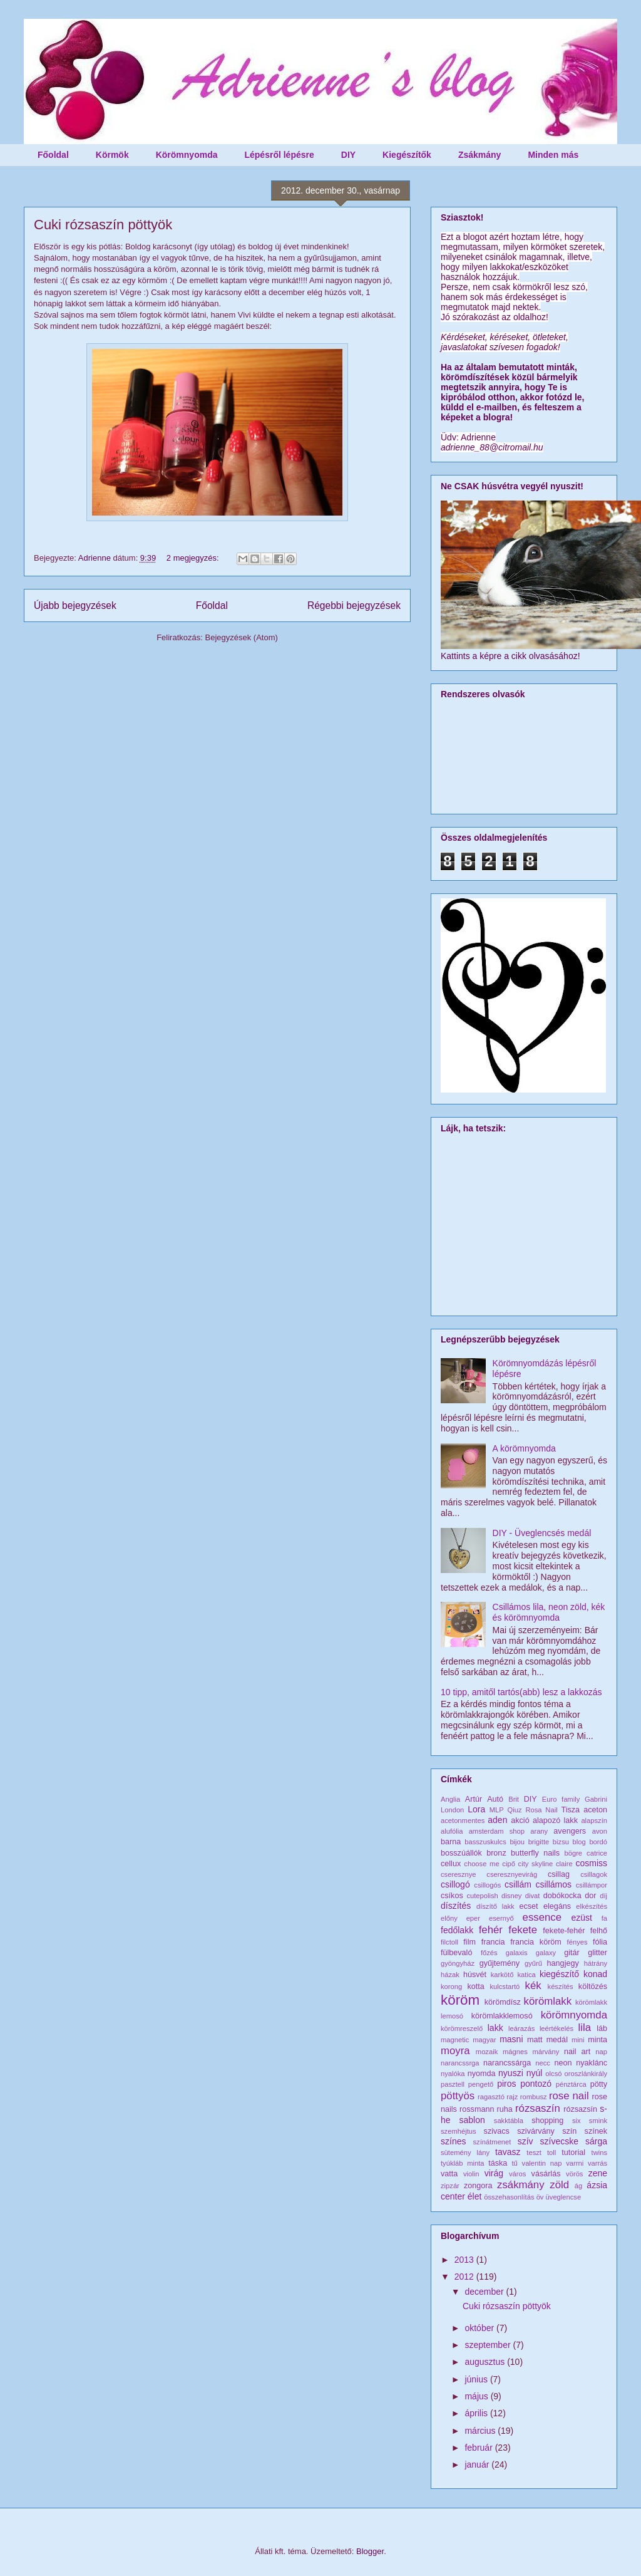 Image resolution: width=641 pixels, height=2576 pixels. Describe the element at coordinates (597, 2173) in the screenshot. I see `zene` at that location.